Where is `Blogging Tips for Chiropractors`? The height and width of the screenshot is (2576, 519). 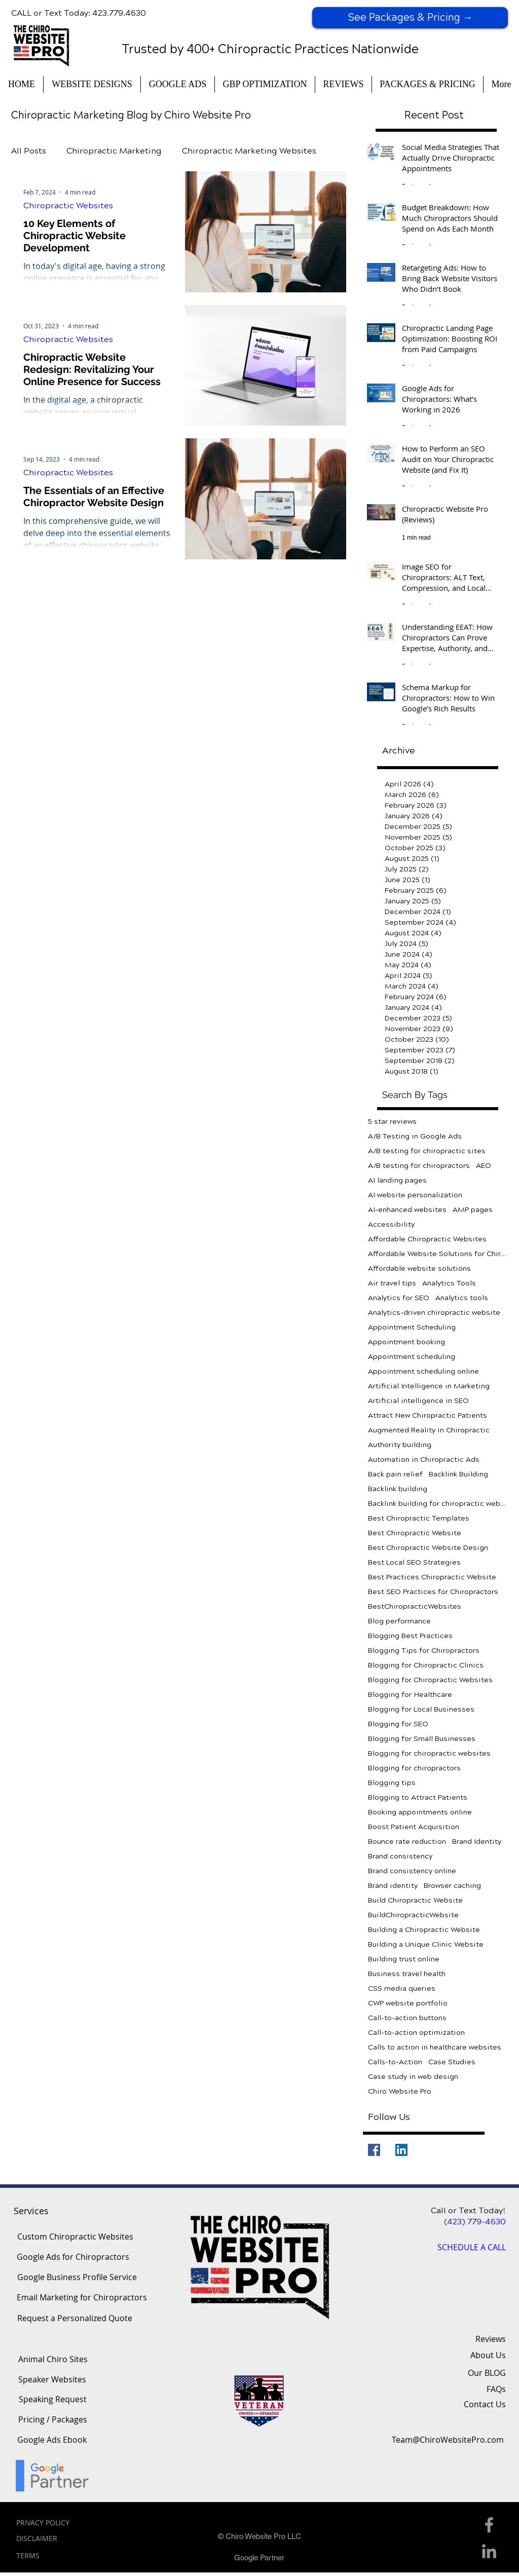
Blogging Tips for Chiropractors is located at coordinates (423, 1650).